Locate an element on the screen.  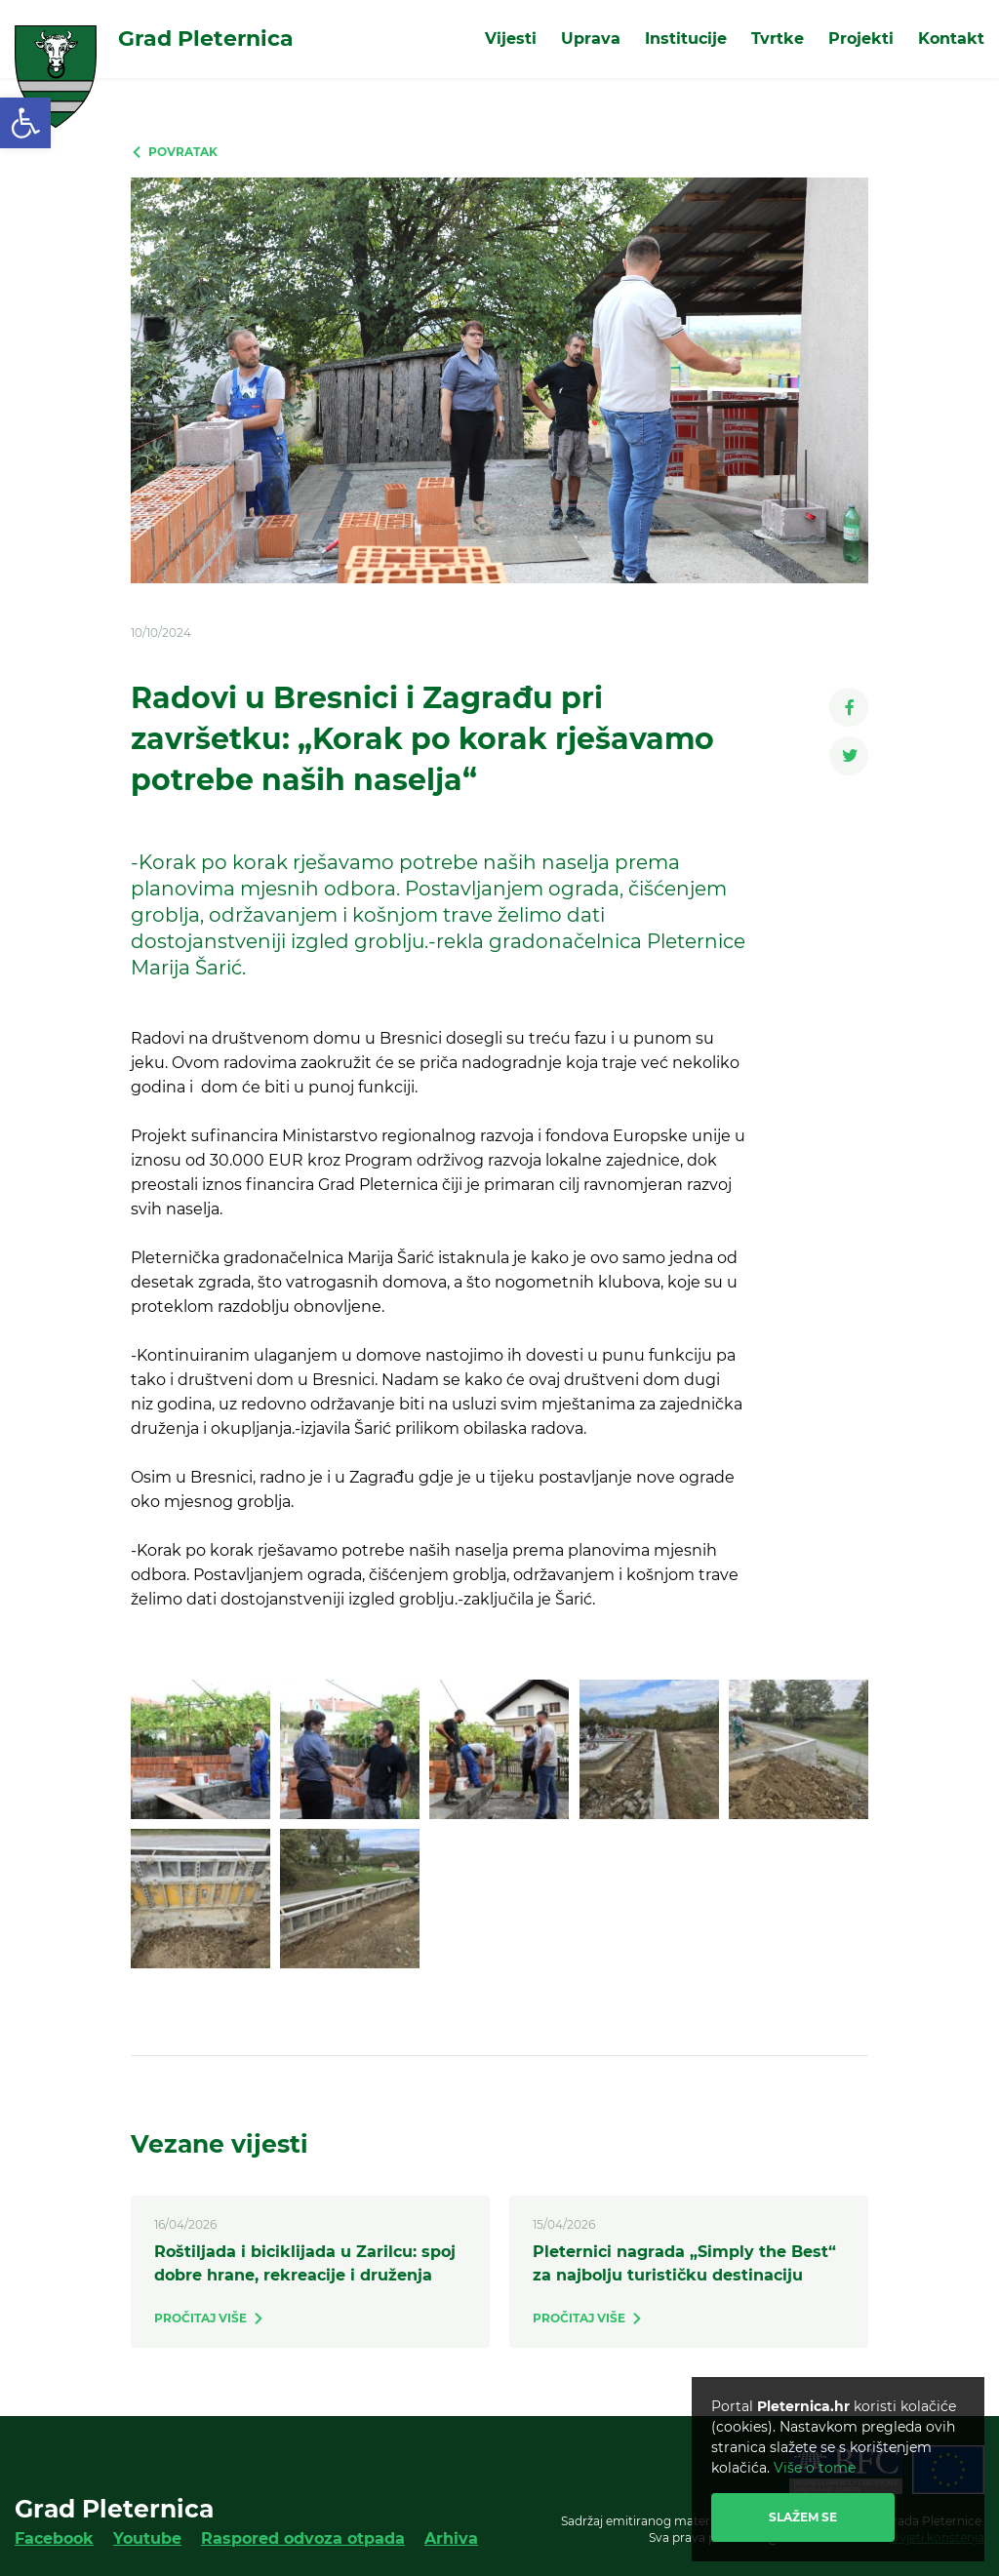
Facebook [link] is located at coordinates (54, 2538).